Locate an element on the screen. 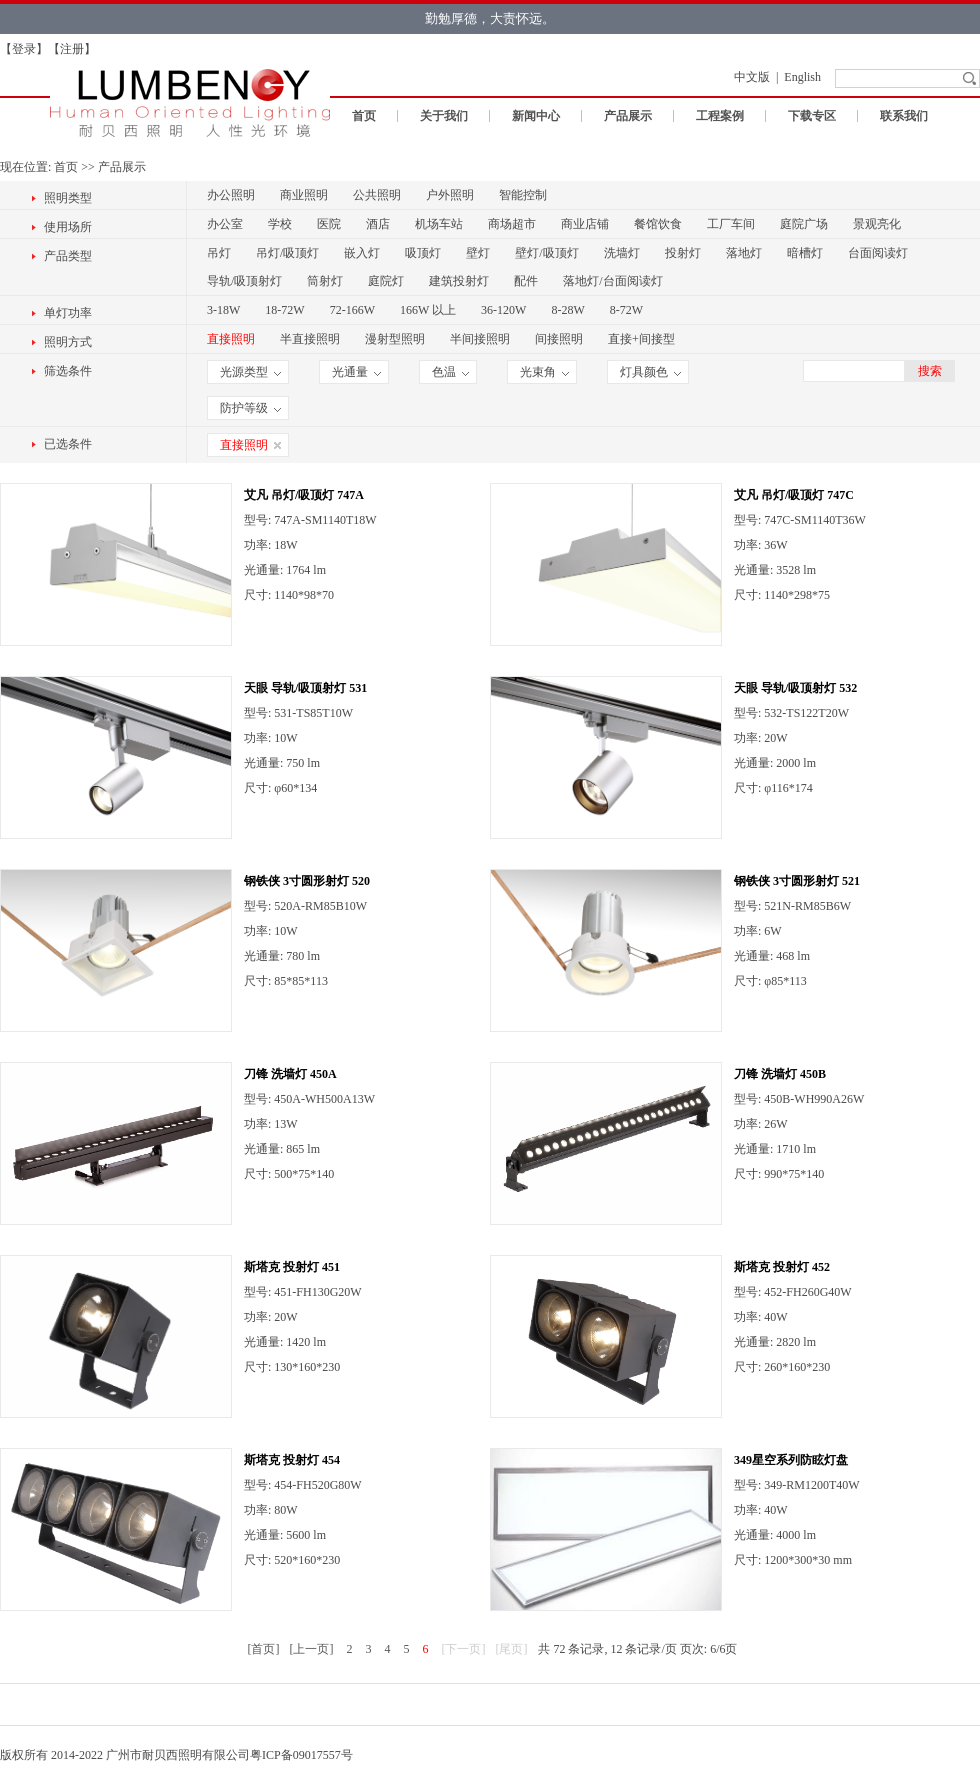 This screenshot has width=980, height=1769. 艾凡 吊灯/吸顶灯 747A is located at coordinates (304, 495).